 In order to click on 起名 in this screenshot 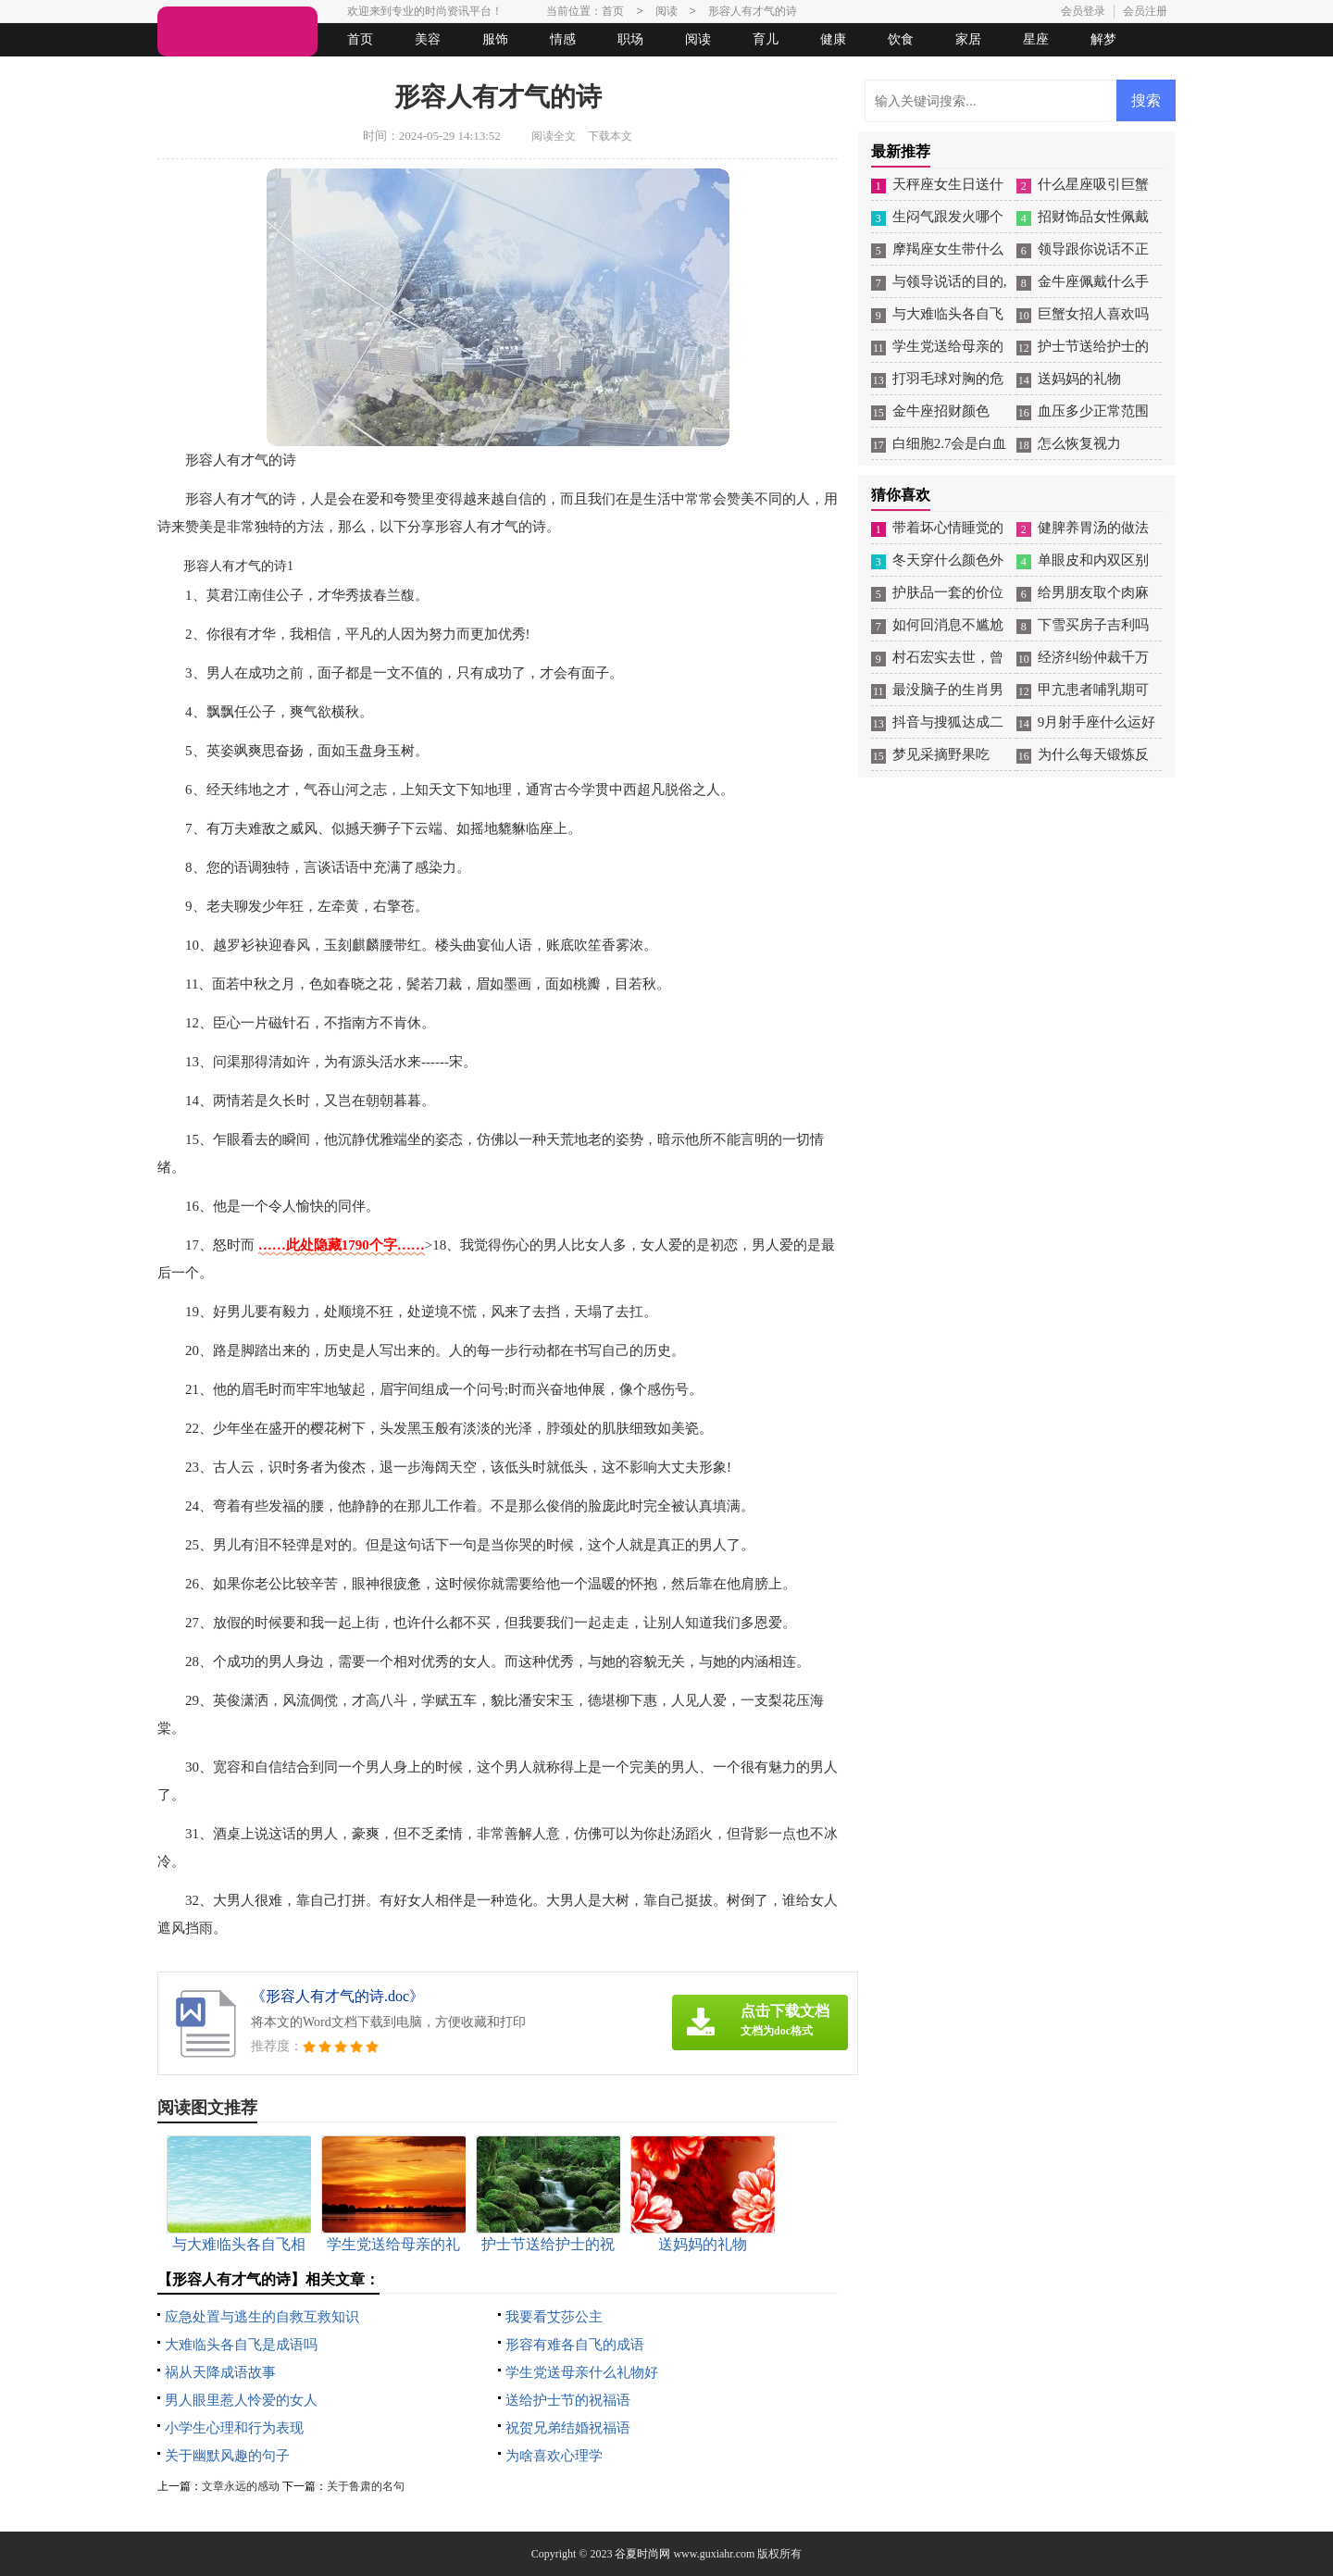, I will do `click(396, 73)`.